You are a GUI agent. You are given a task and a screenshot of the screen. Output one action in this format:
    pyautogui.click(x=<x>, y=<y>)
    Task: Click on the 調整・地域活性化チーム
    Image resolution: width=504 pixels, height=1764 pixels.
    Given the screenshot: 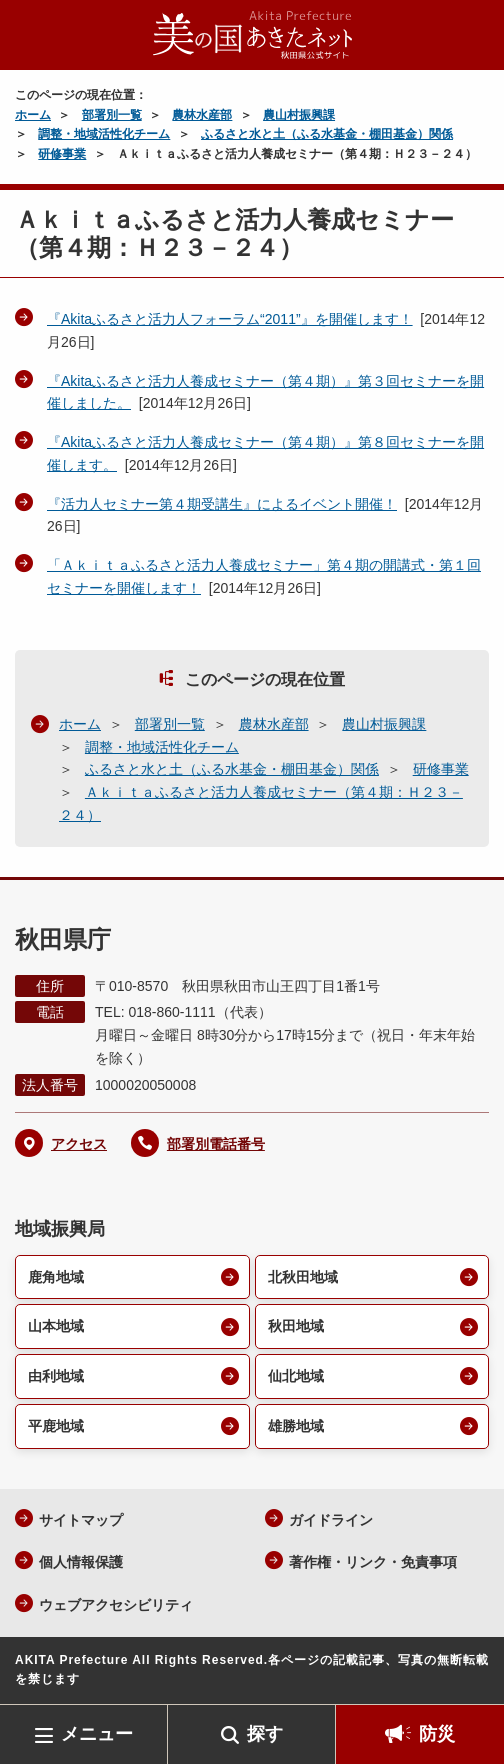 What is the action you would take?
    pyautogui.click(x=104, y=134)
    